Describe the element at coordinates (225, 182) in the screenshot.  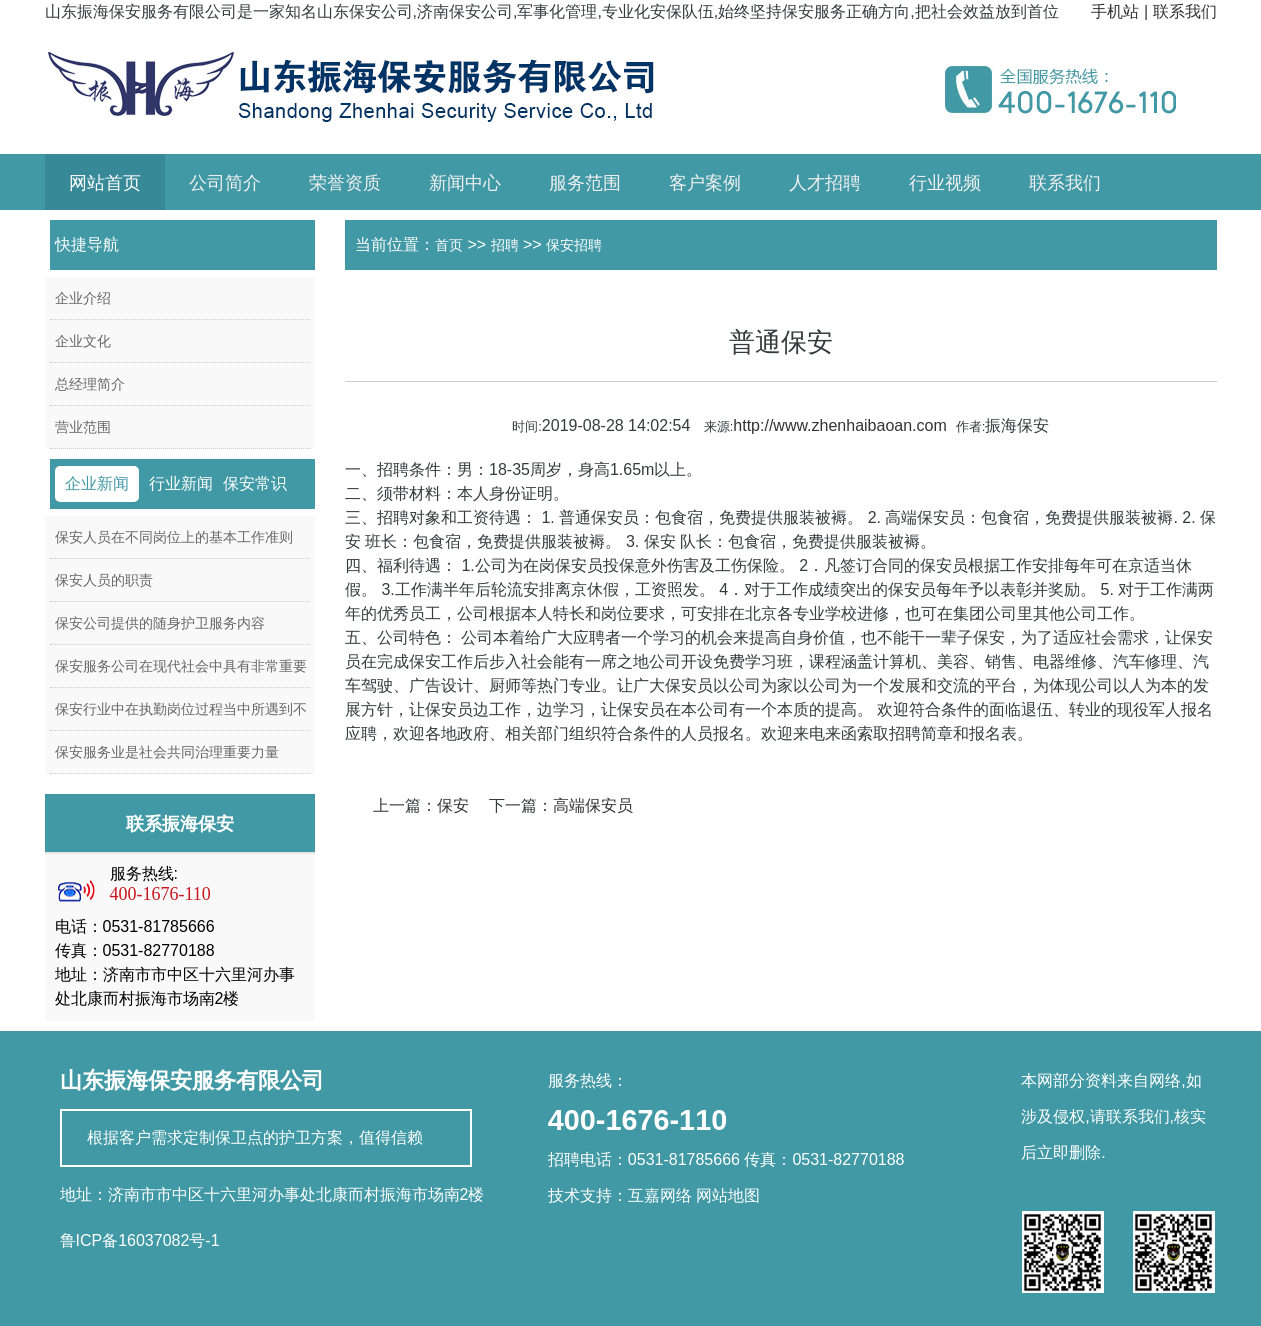
I see `公司简介` at that location.